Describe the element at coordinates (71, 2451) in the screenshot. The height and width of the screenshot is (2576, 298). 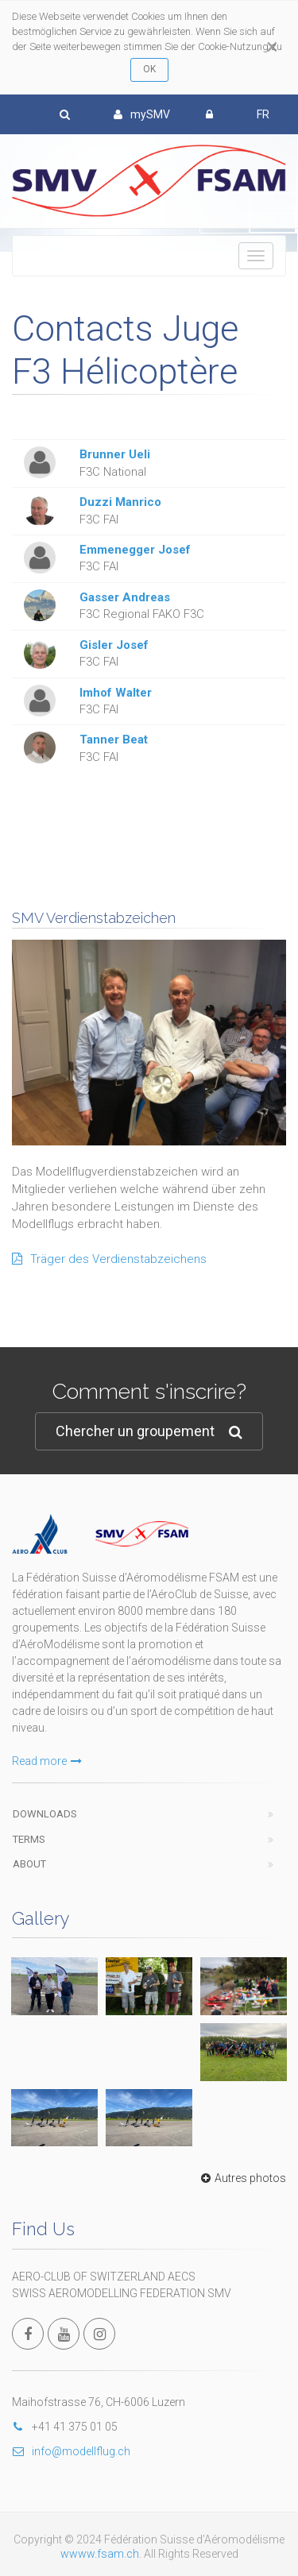
I see `info@modellflug.ch` at that location.